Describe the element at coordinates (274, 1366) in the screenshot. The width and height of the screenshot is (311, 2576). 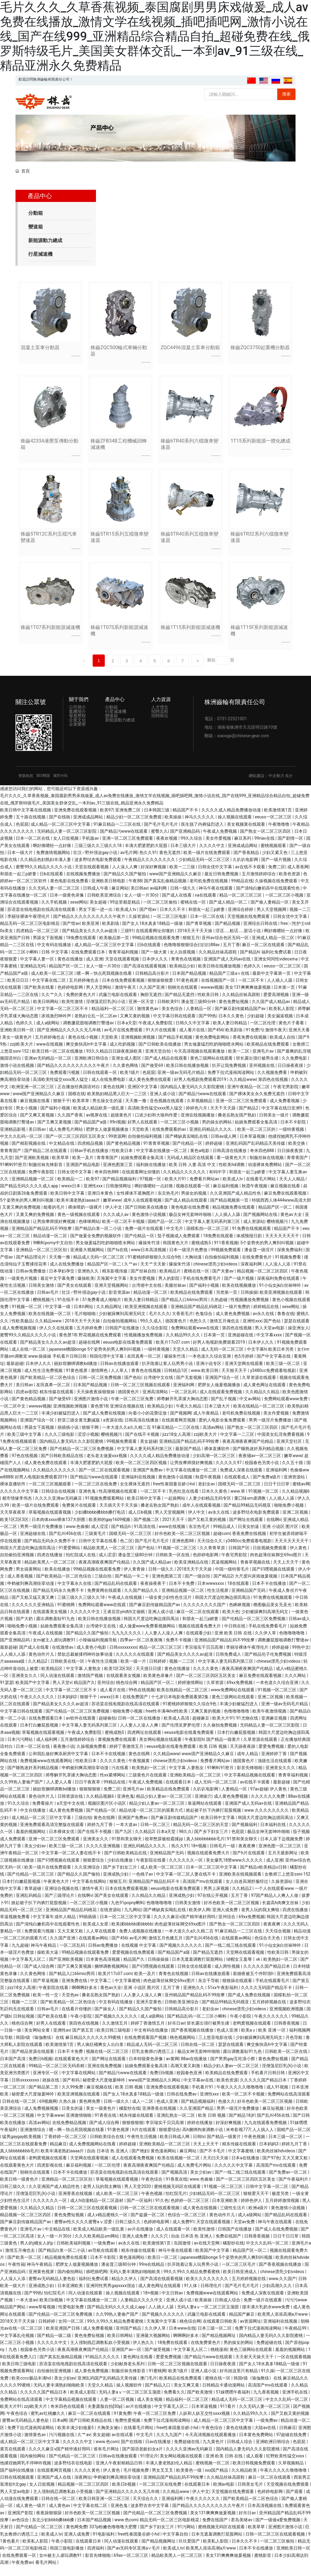
I see `国产中文字幕在线` at that location.